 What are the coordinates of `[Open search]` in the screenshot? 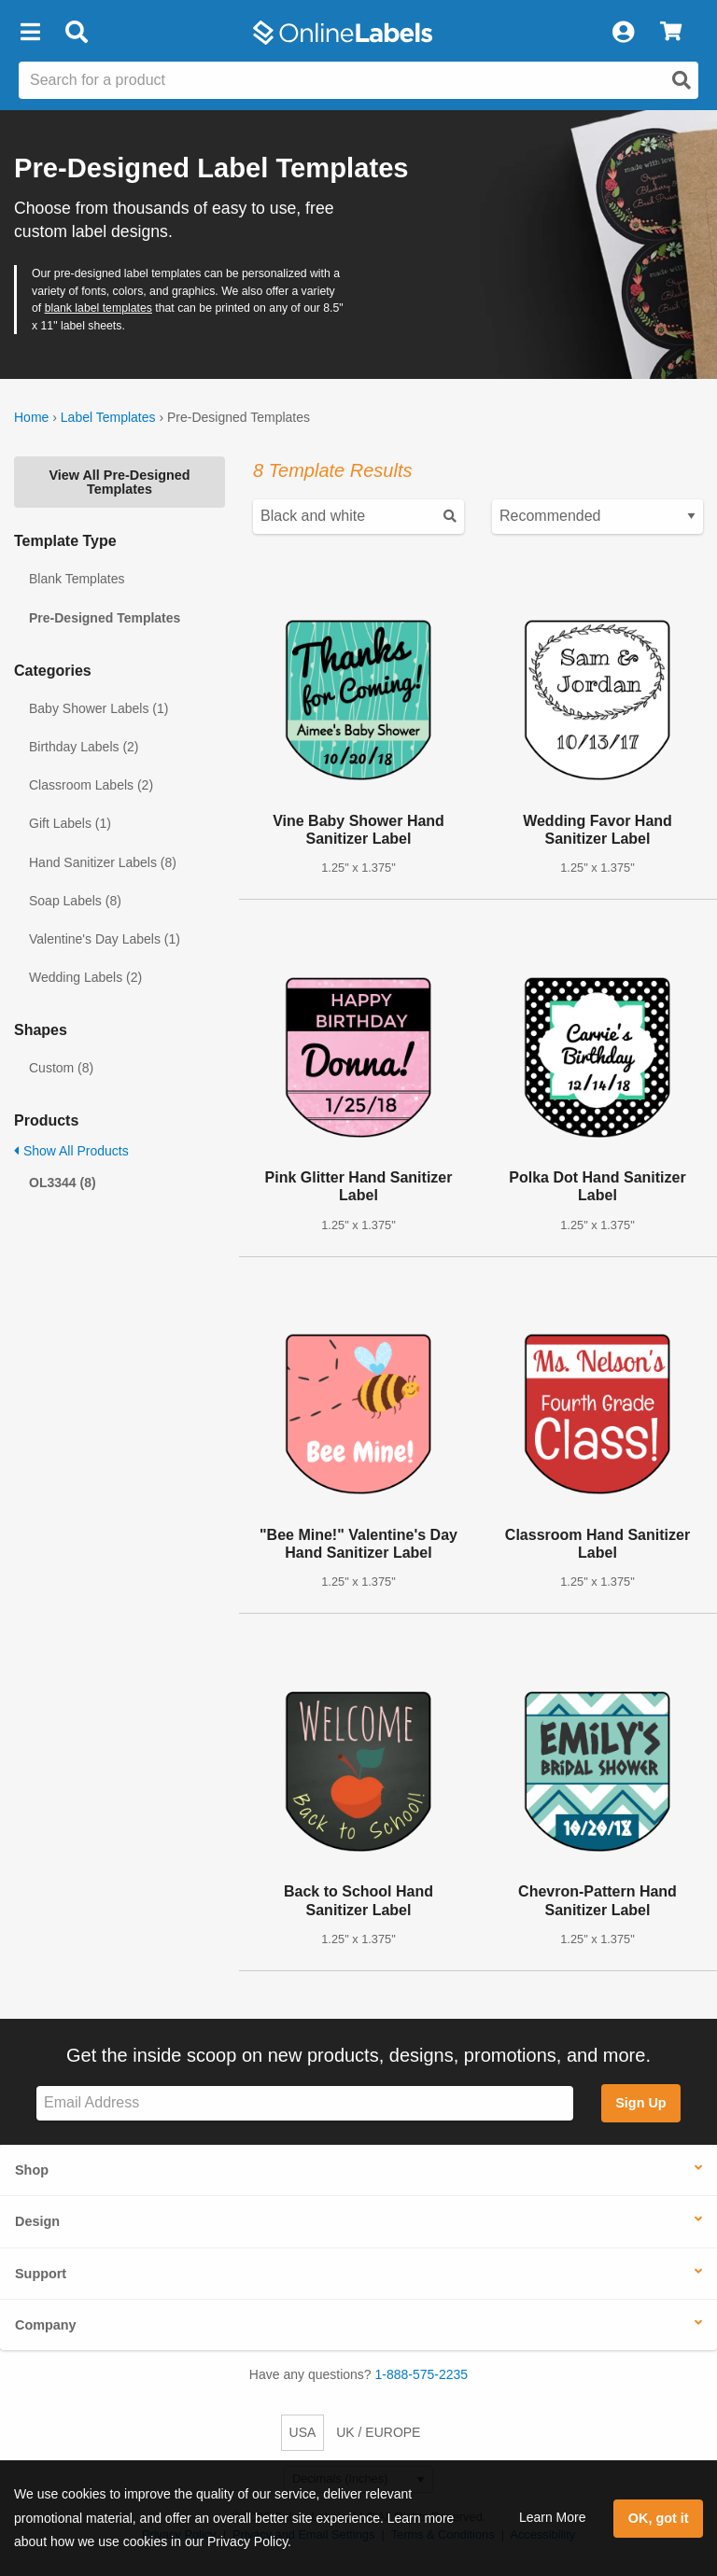 It's located at (681, 80).